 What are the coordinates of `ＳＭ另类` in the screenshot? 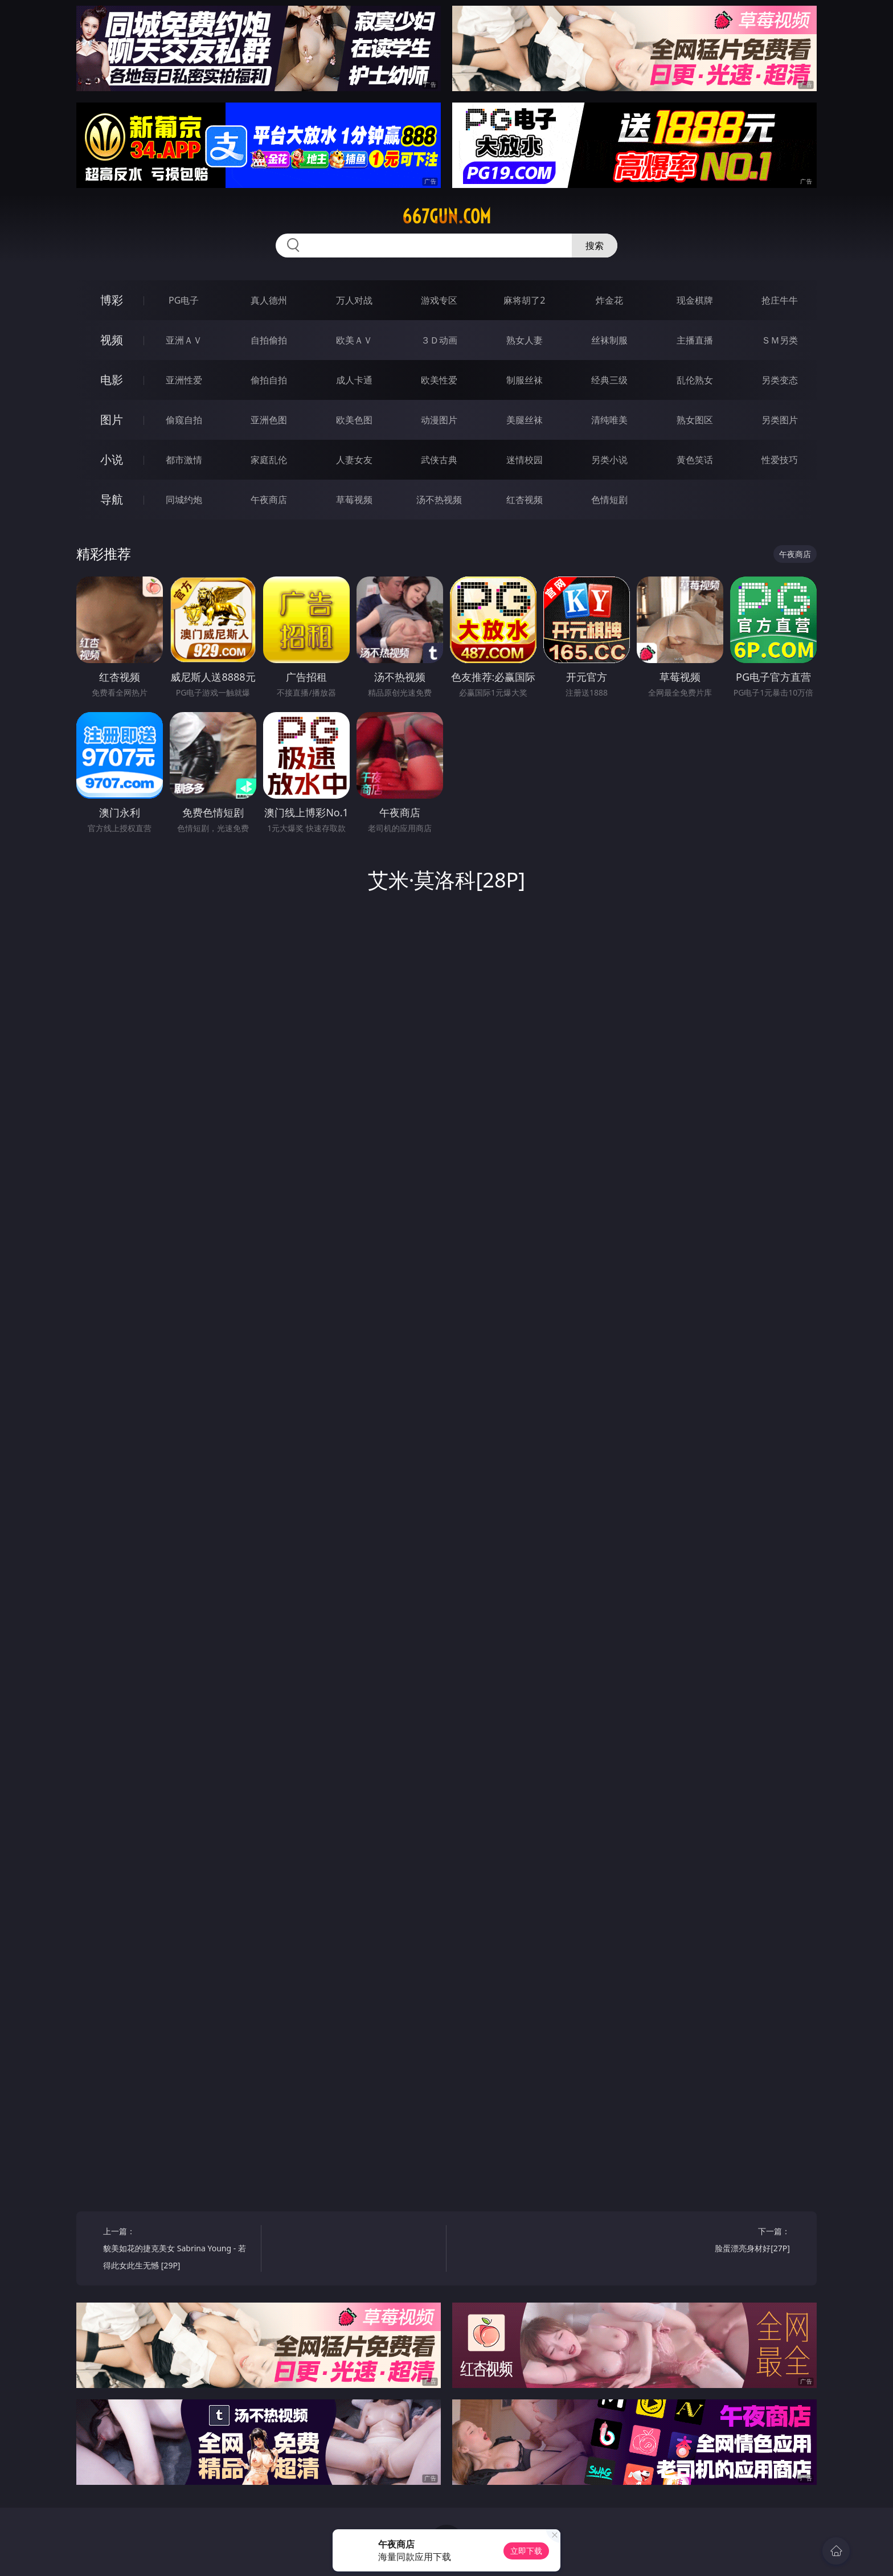 It's located at (779, 340).